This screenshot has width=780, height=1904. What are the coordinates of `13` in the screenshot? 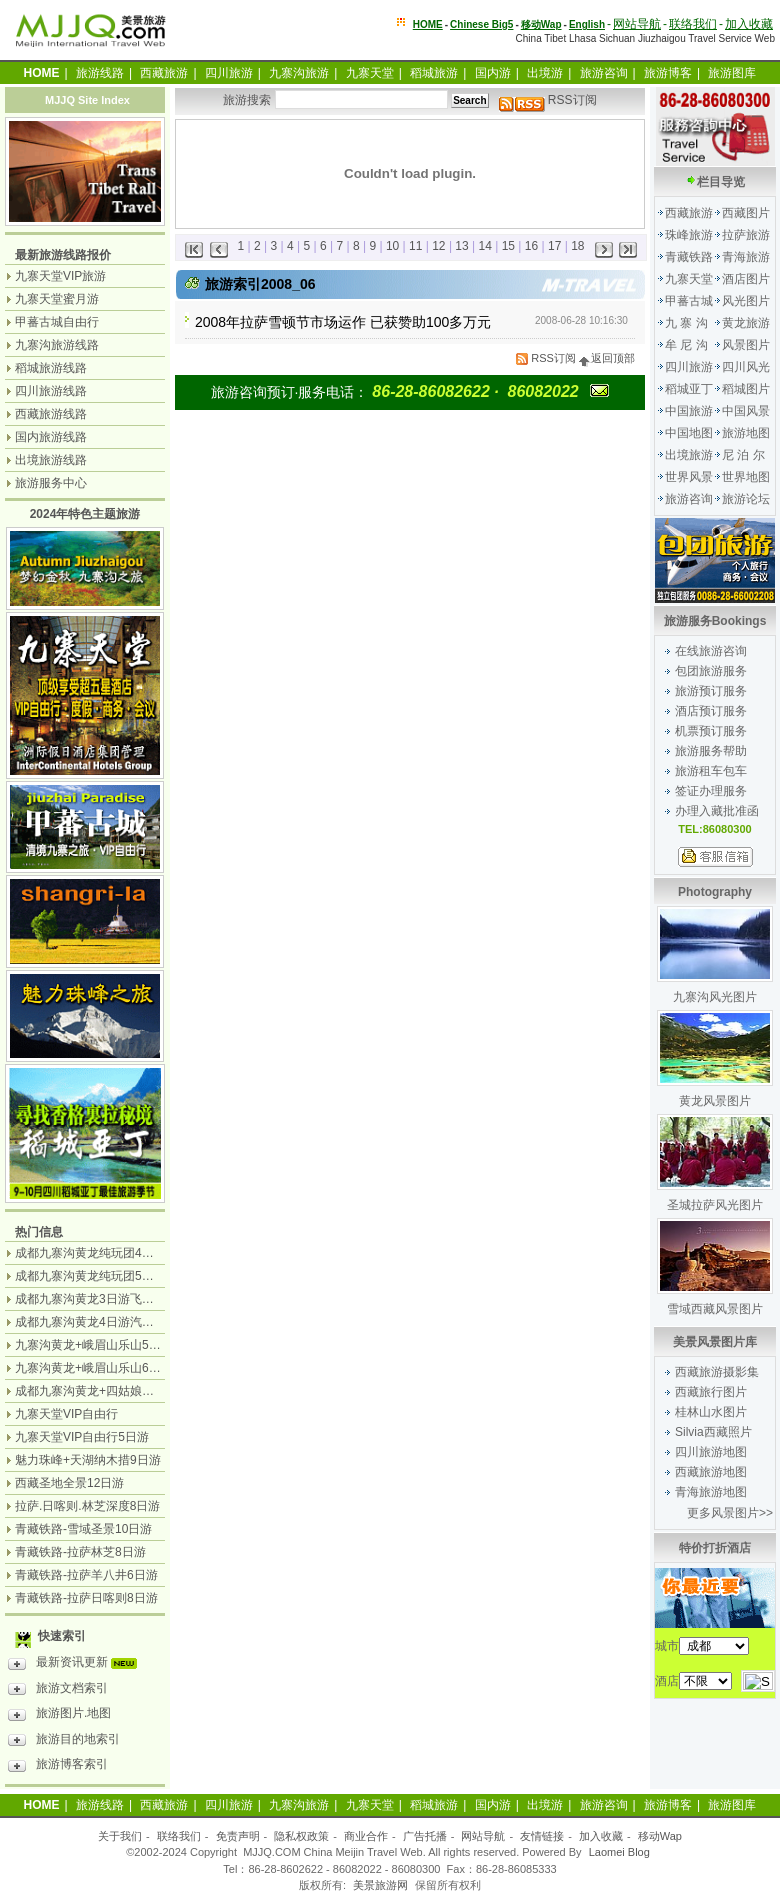 It's located at (461, 246).